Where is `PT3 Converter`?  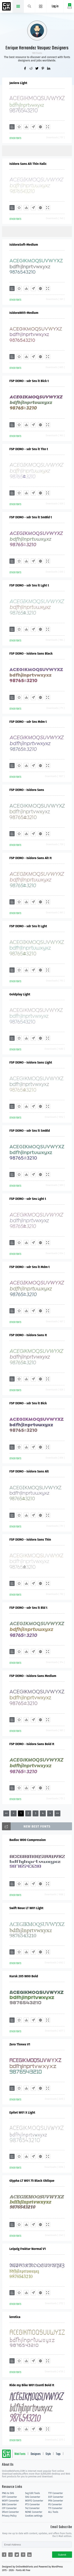 PT3 Converter is located at coordinates (32, 2504).